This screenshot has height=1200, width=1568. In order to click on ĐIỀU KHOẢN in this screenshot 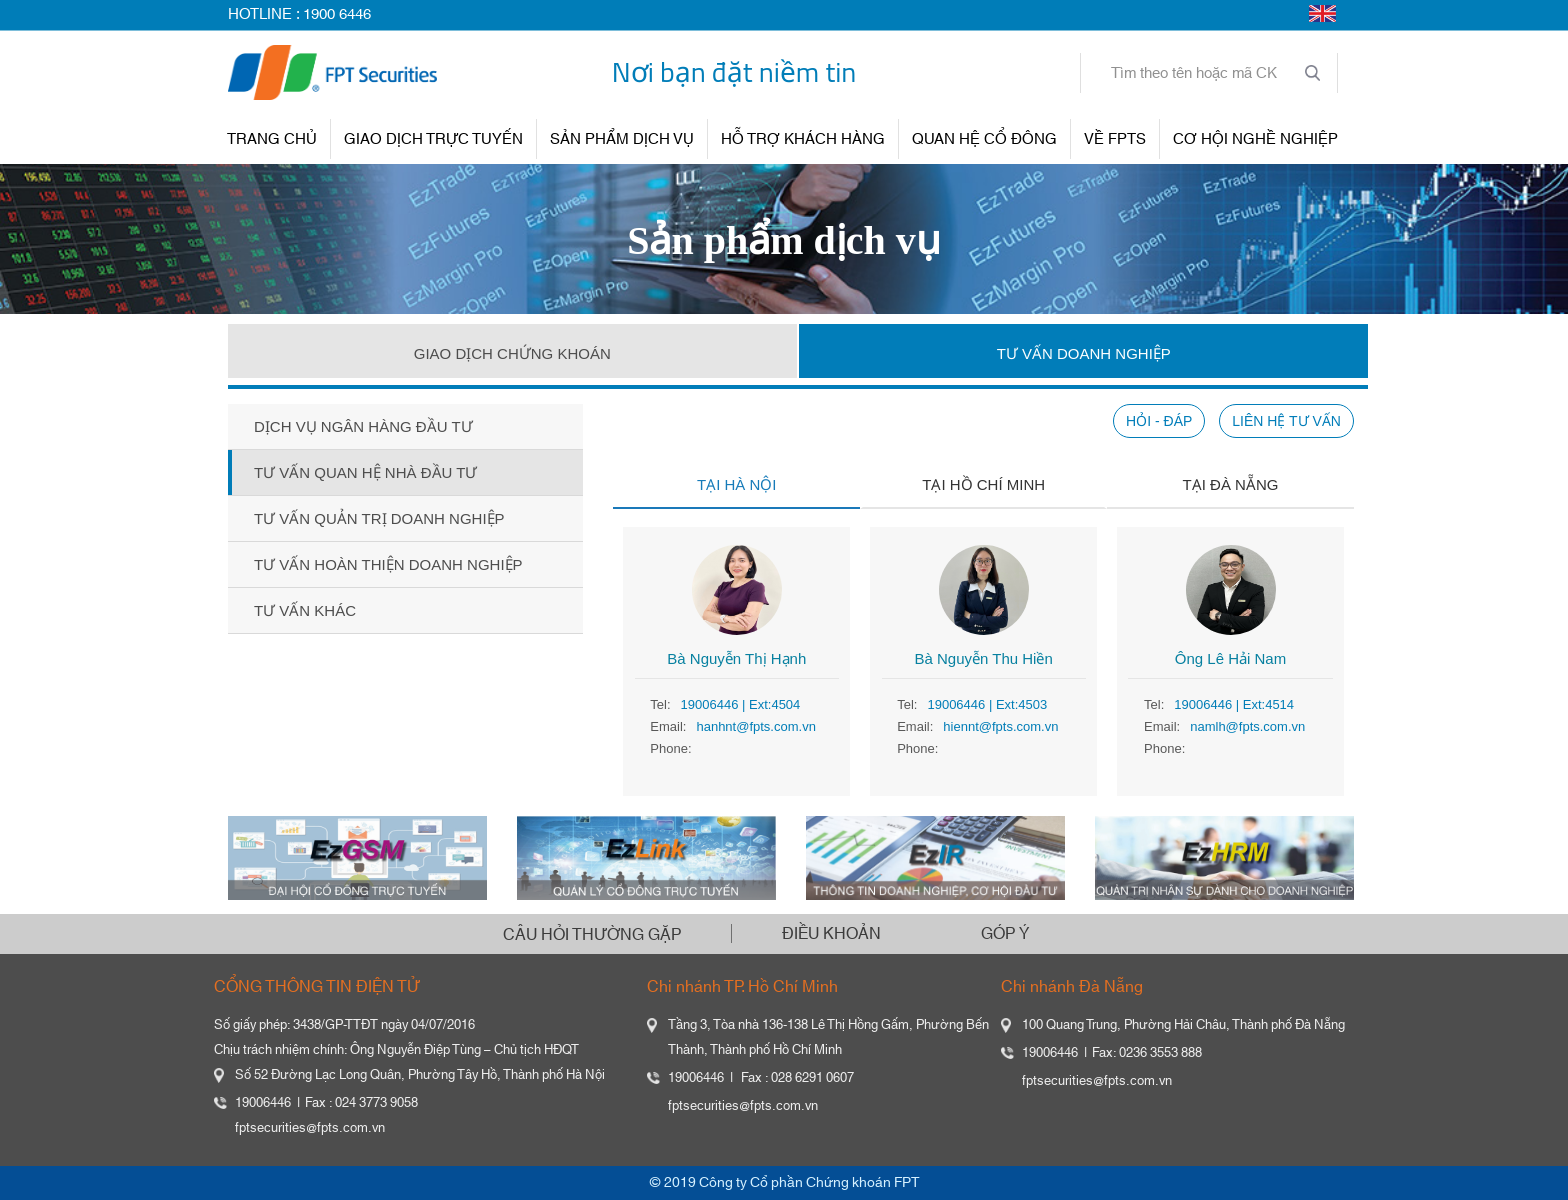, I will do `click(831, 934)`.